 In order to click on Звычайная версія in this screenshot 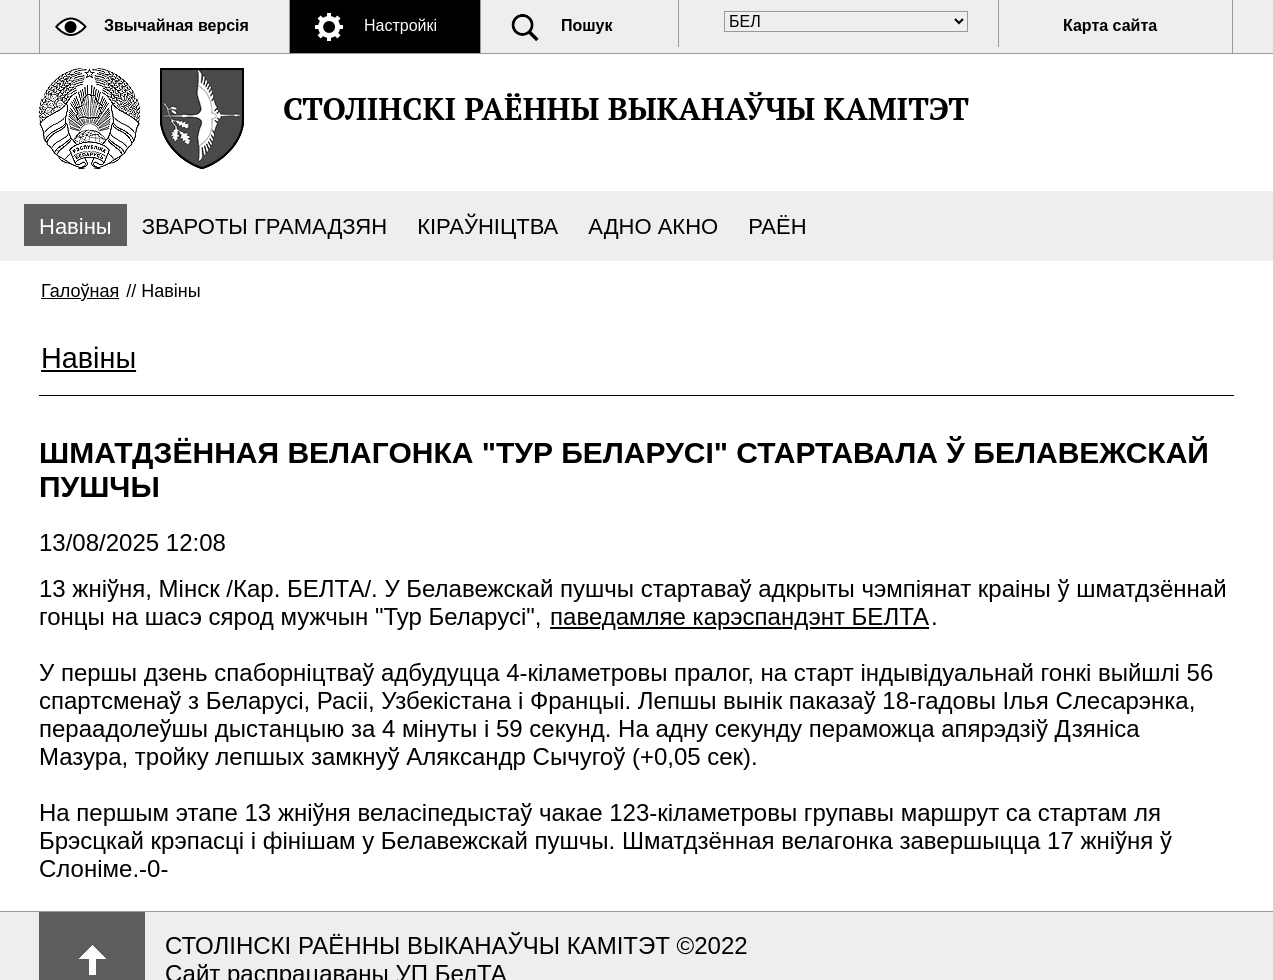, I will do `click(176, 25)`.